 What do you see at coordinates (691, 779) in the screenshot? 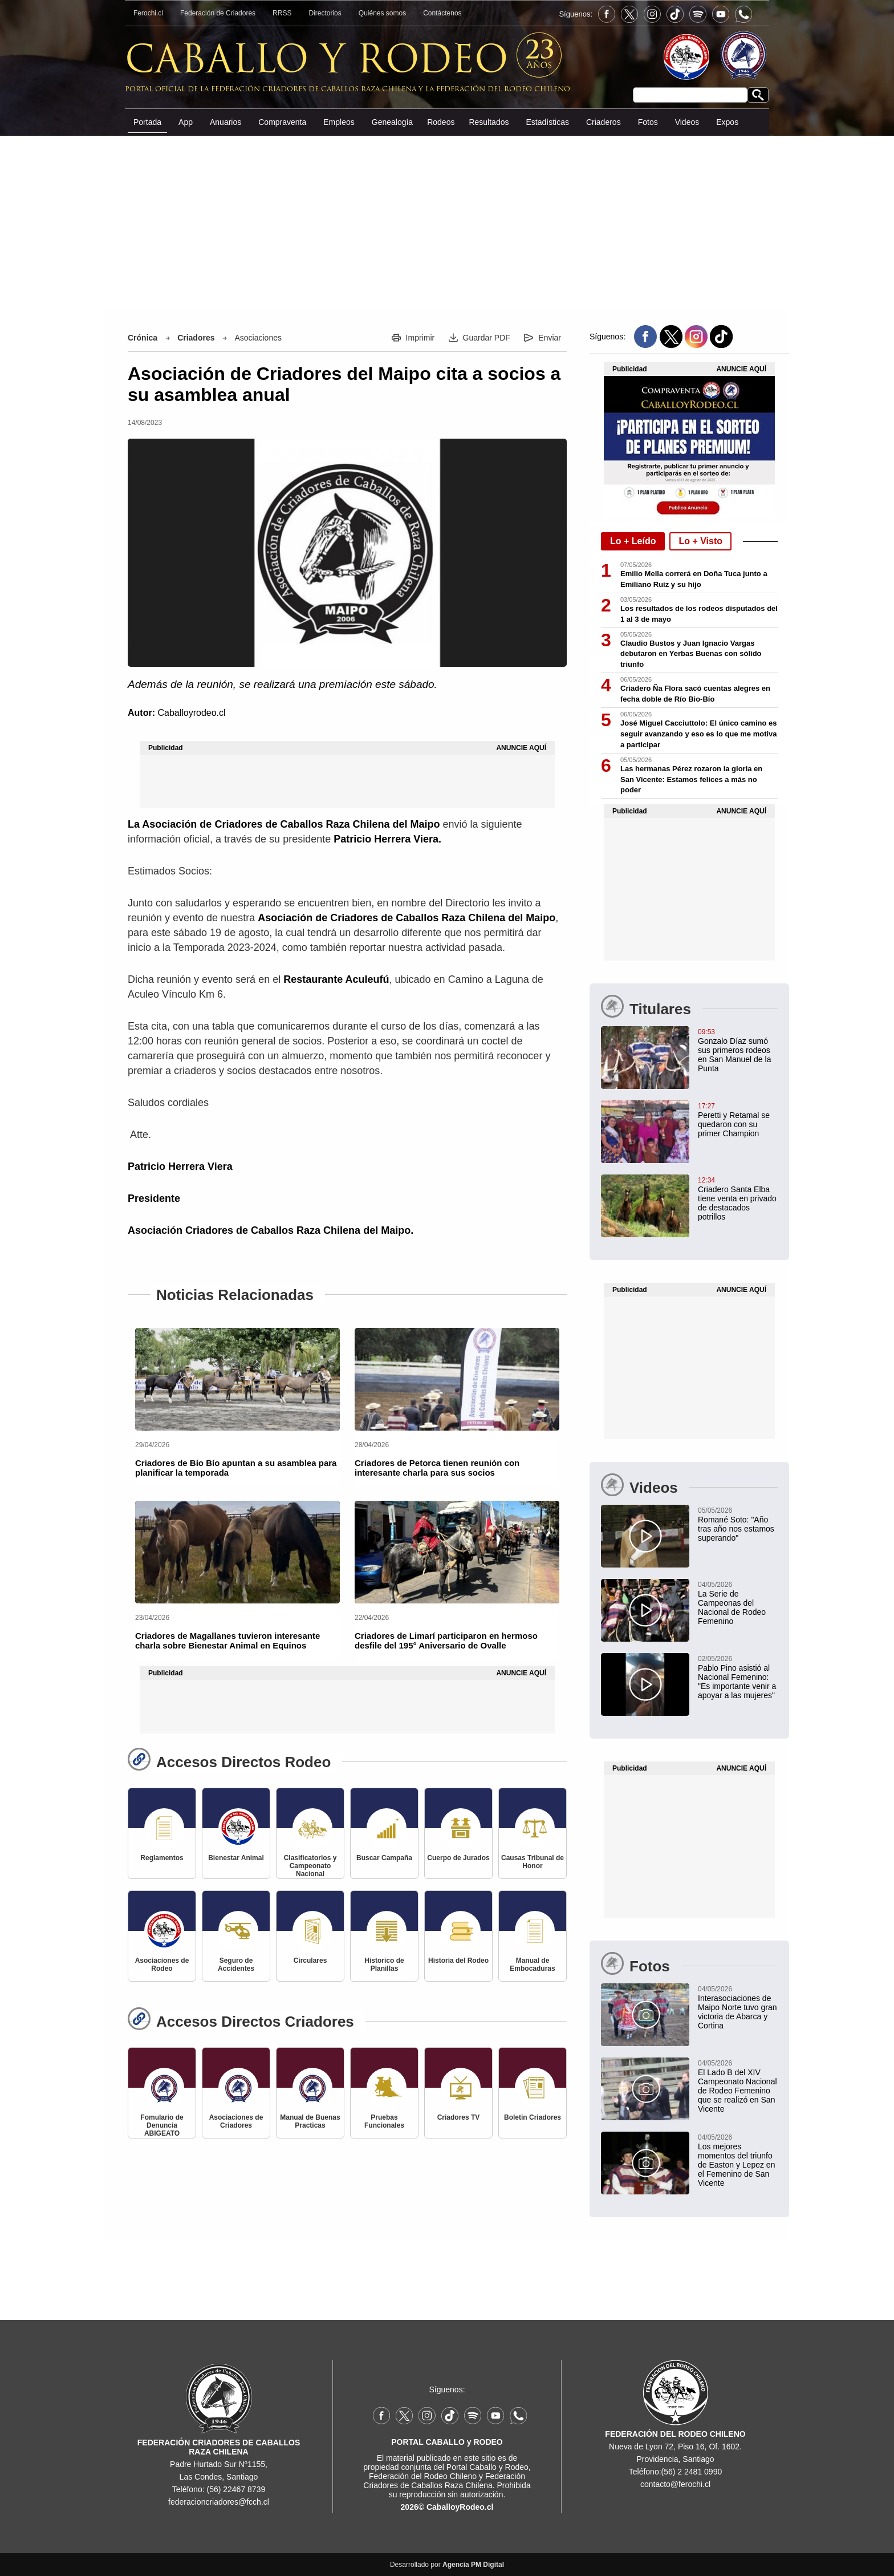
I see `Las hermanas Pérez rozaron la gloria en San Vicente: Estamos felices a más no poder` at bounding box center [691, 779].